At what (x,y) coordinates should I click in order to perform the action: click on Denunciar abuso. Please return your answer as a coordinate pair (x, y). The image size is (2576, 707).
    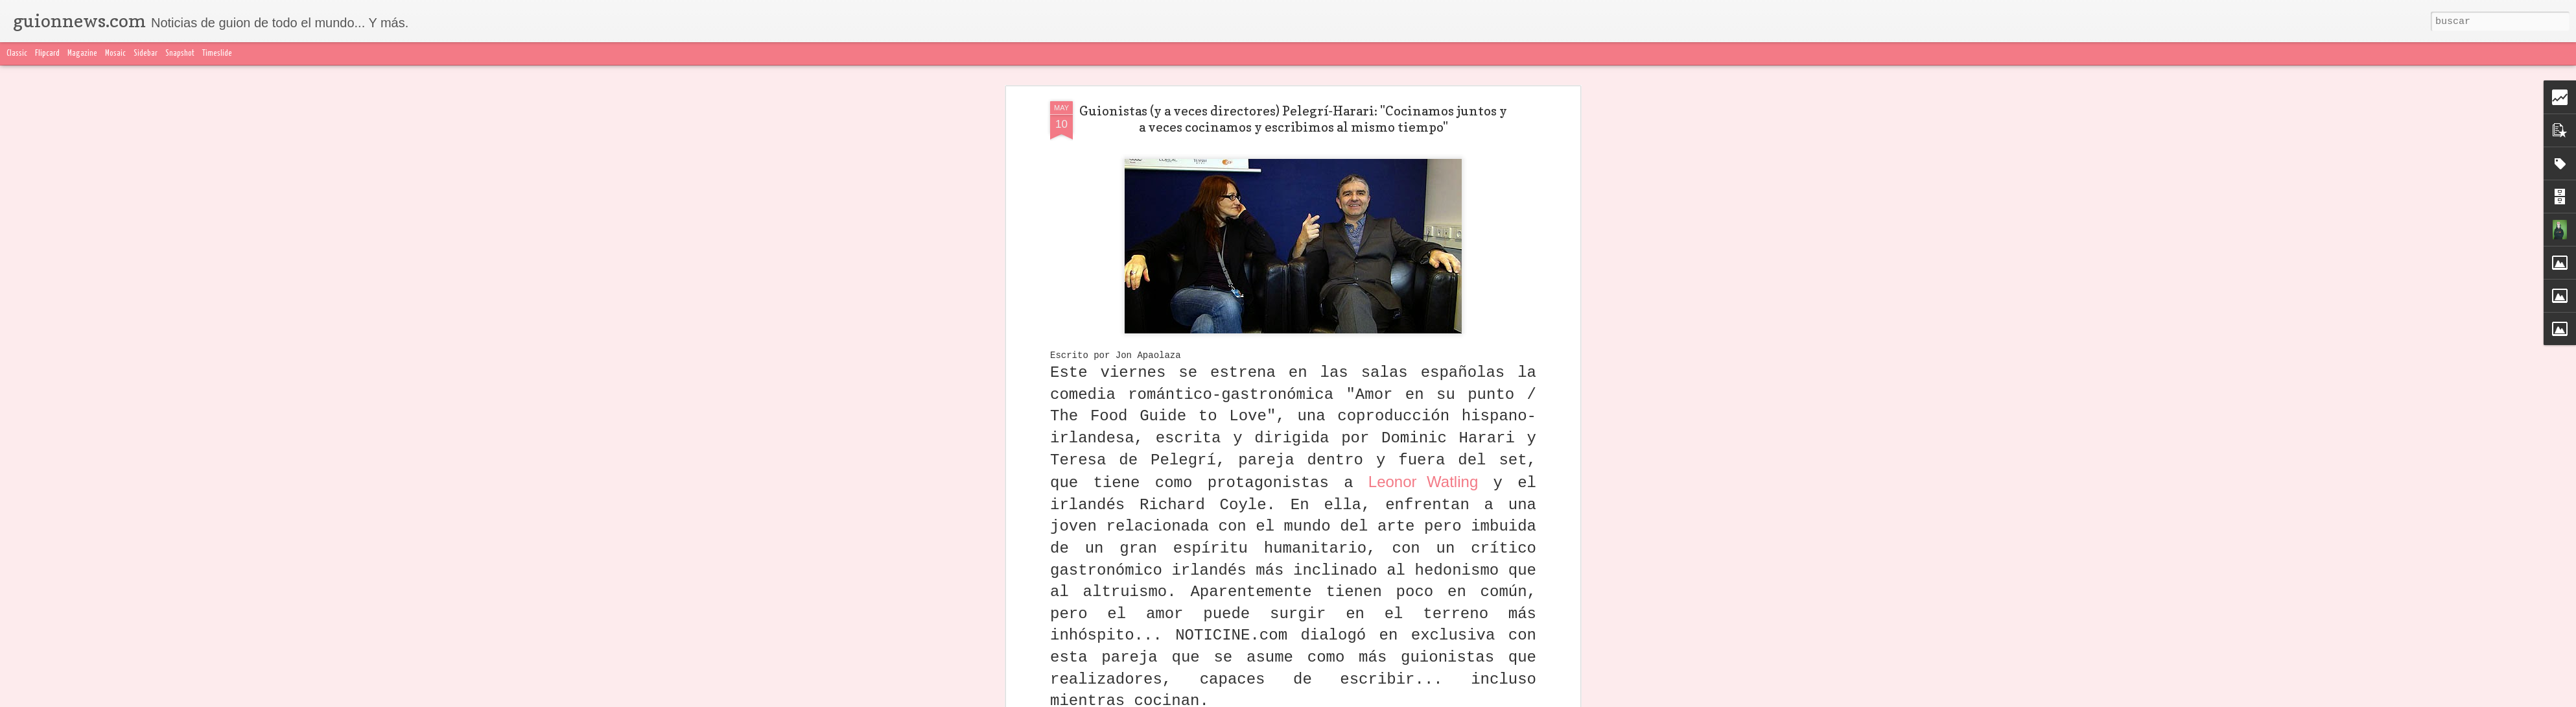
    Looking at the image, I should click on (1593, 699).